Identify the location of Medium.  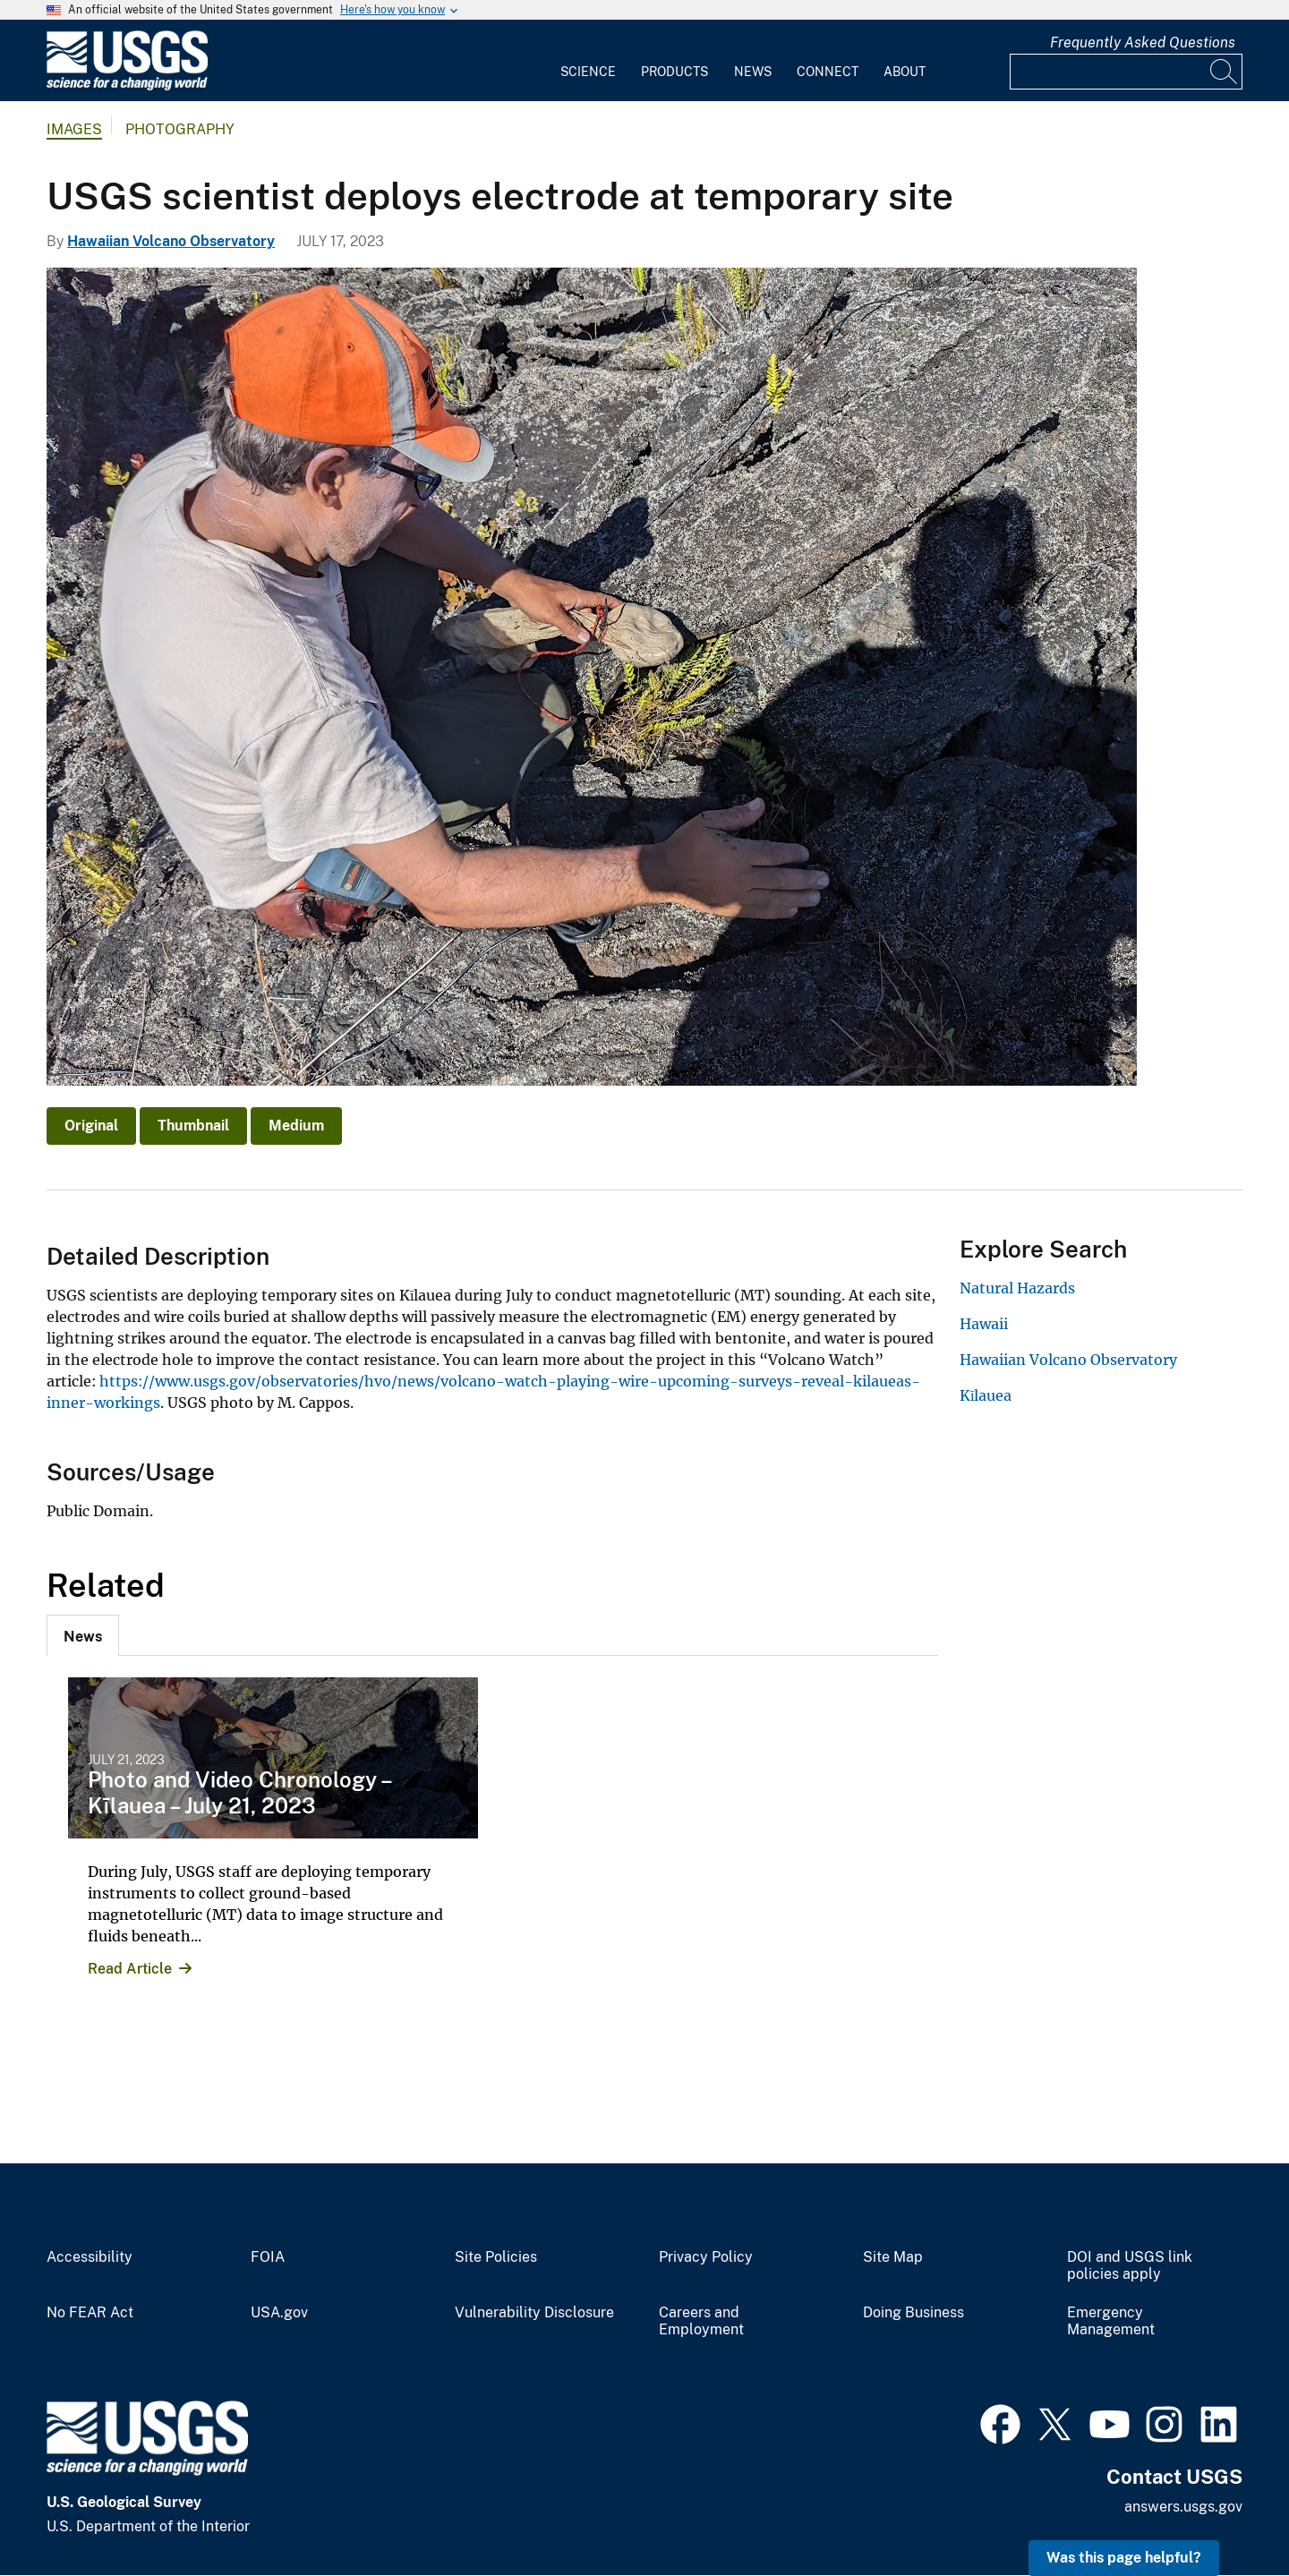
(296, 1125).